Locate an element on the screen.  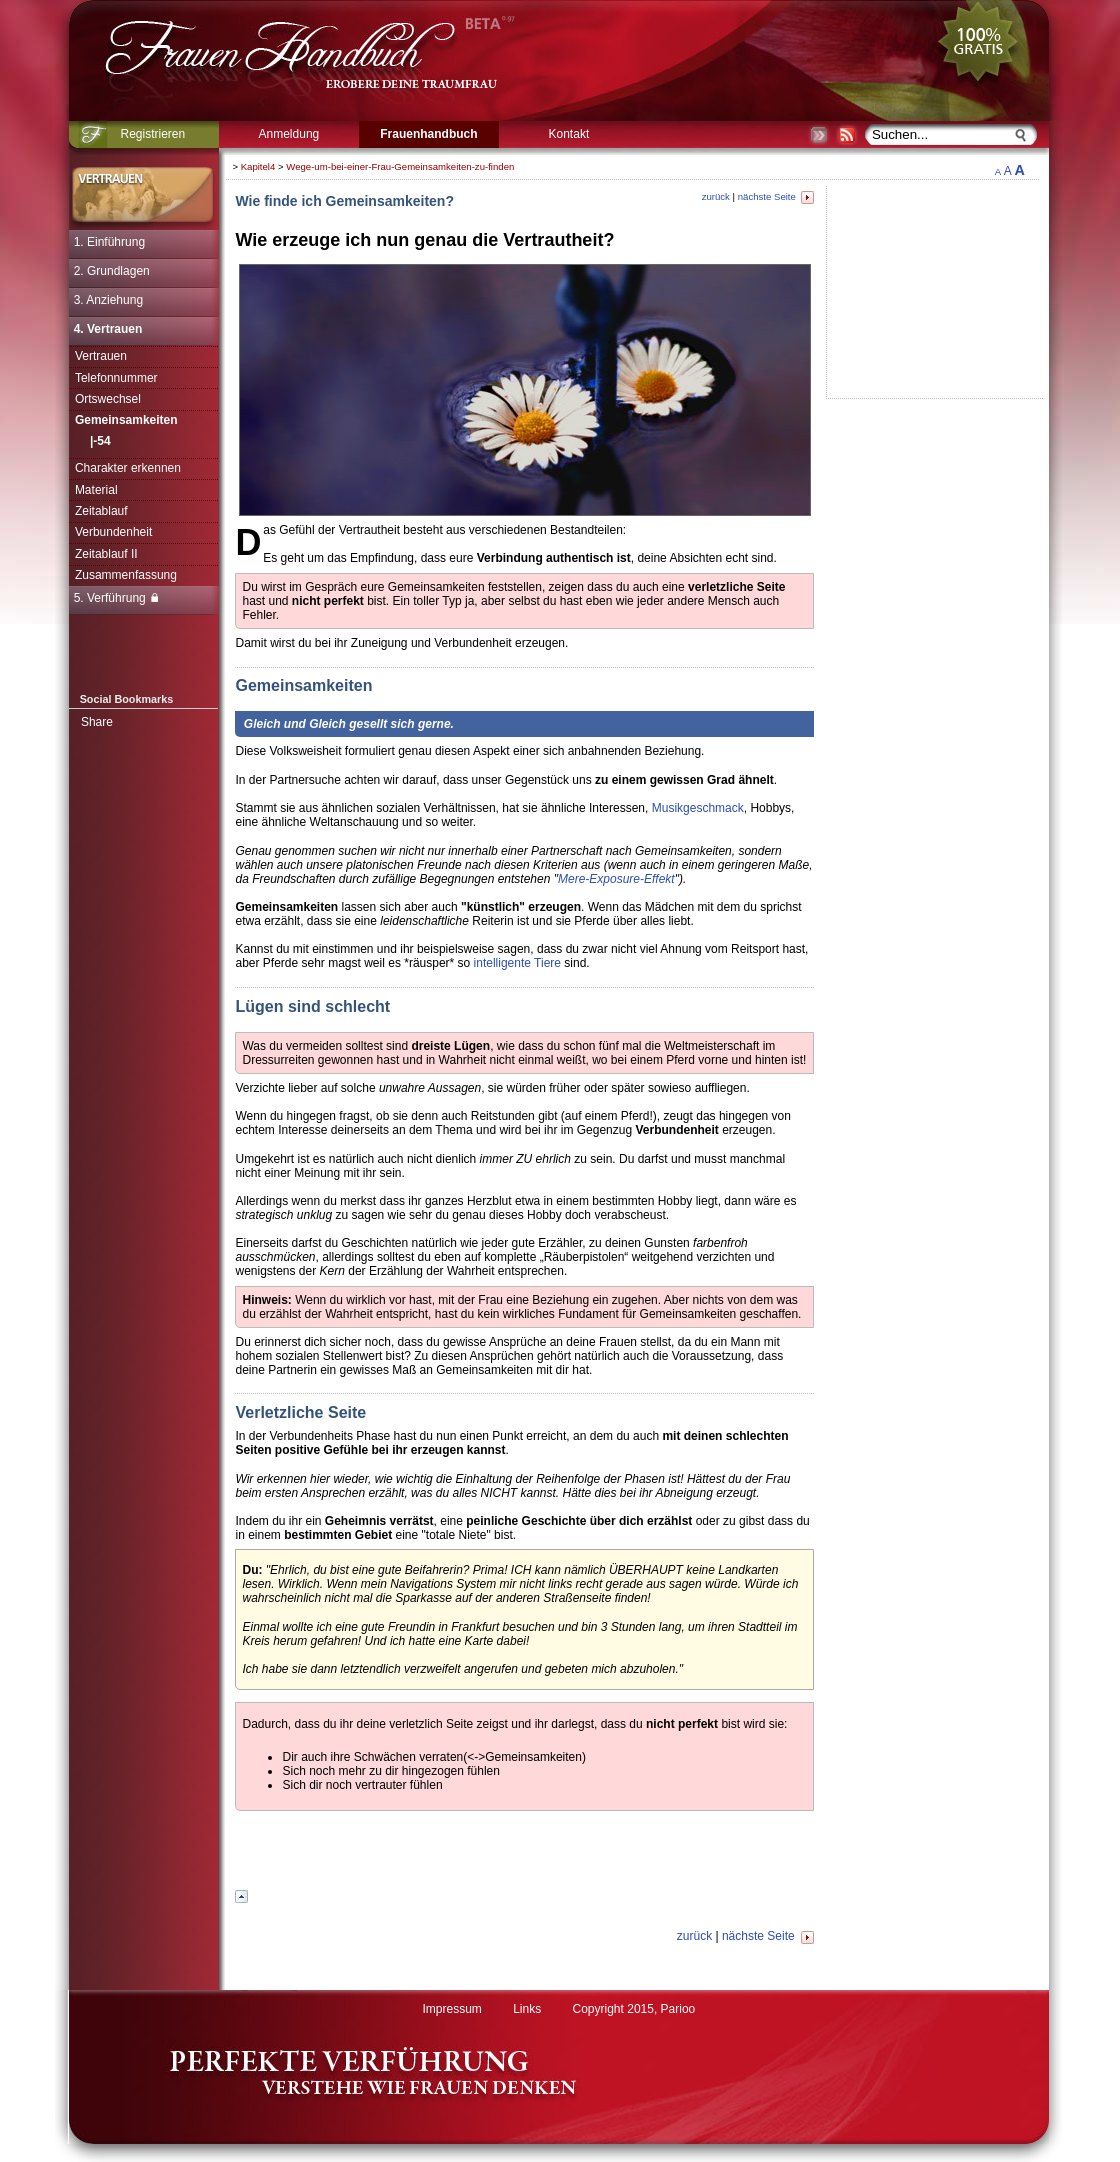
Wege-um-bei-einer-Frau-Gemeinsamkeiten-zu-finden is located at coordinates (400, 166).